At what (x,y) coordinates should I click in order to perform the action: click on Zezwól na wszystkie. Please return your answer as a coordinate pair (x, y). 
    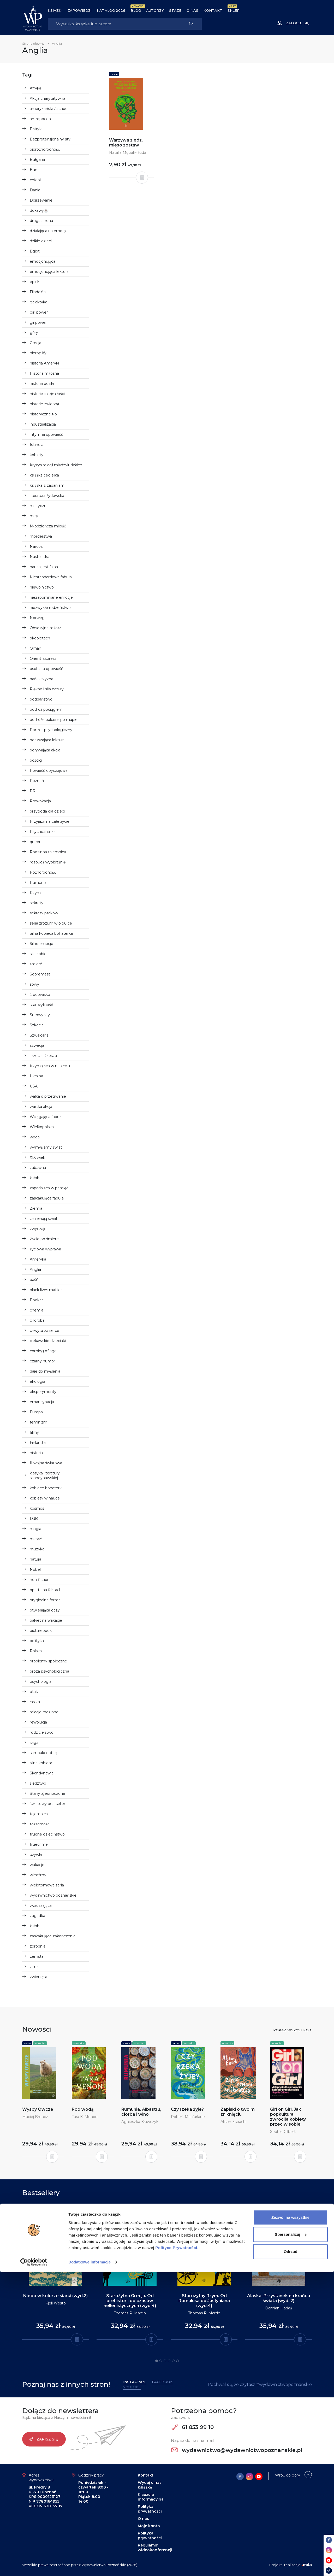
    Looking at the image, I should click on (290, 2521).